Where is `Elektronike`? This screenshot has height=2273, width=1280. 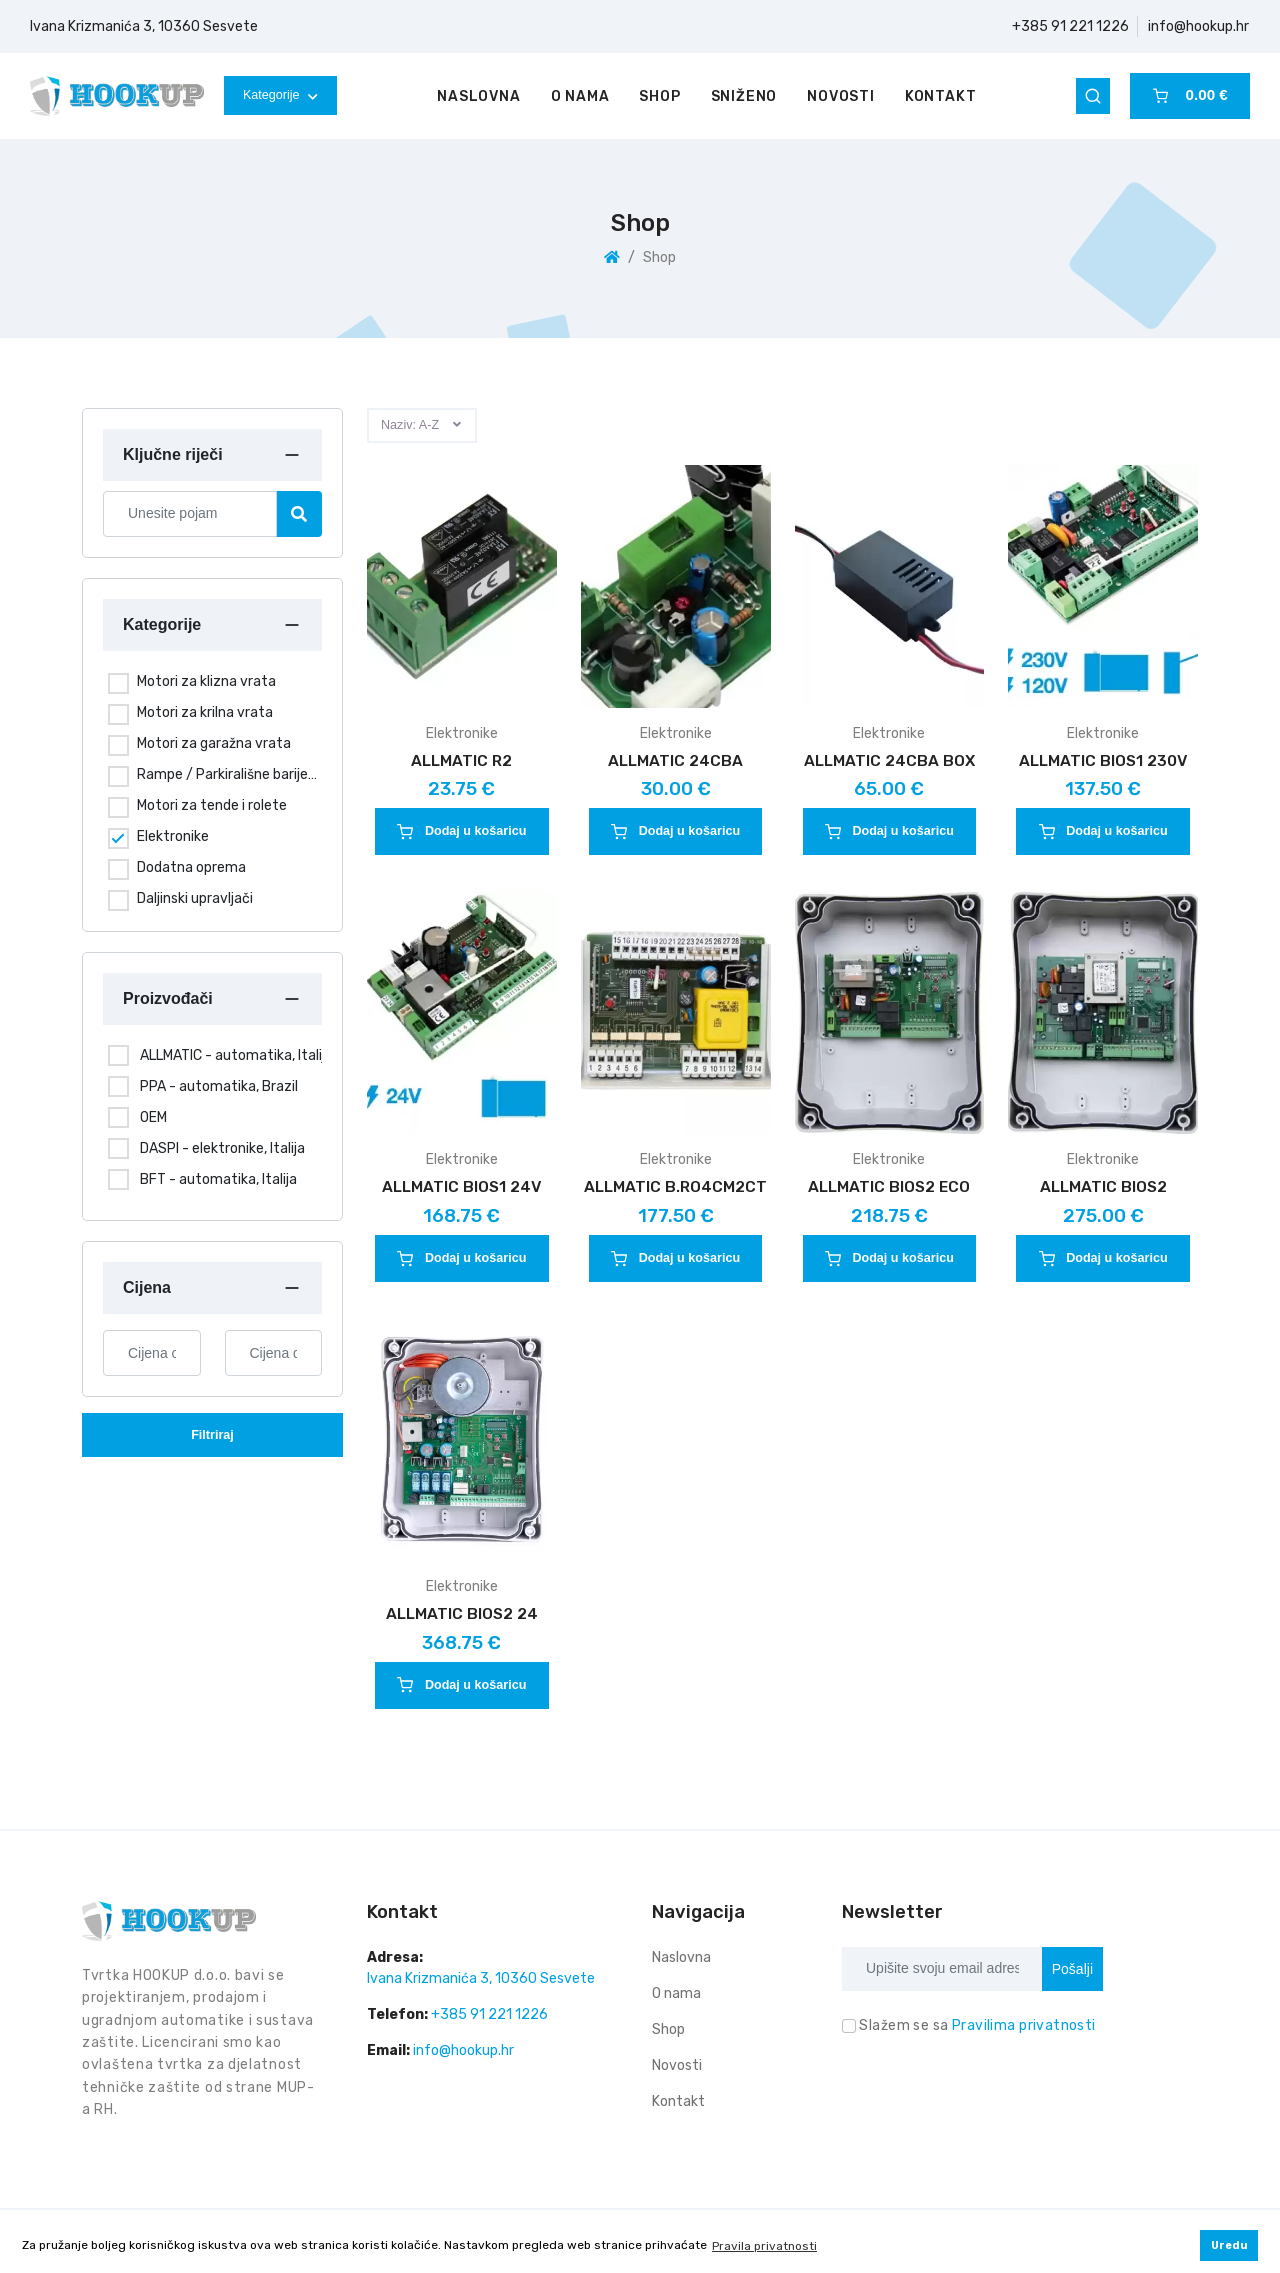
Elektronike is located at coordinates (173, 836).